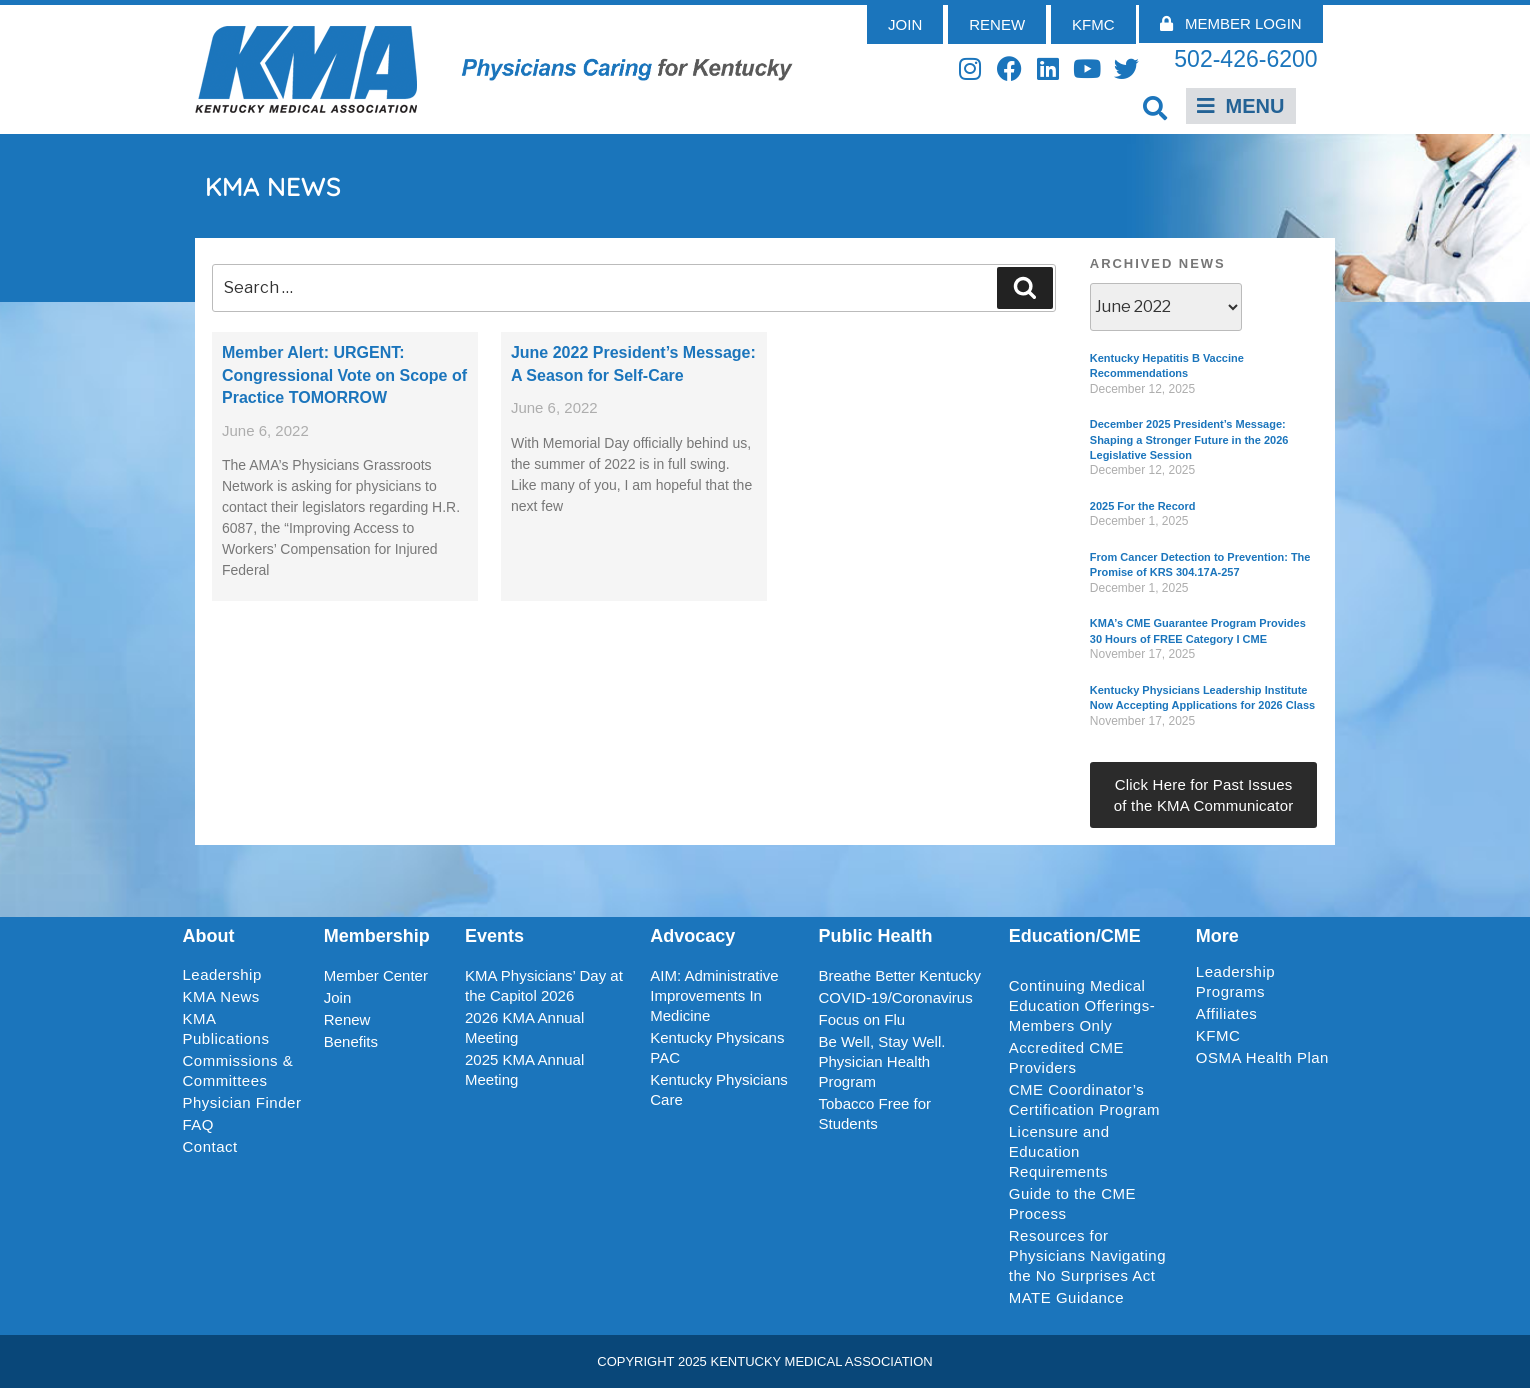 This screenshot has height=1388, width=1530. Describe the element at coordinates (377, 936) in the screenshot. I see `Membership` at that location.